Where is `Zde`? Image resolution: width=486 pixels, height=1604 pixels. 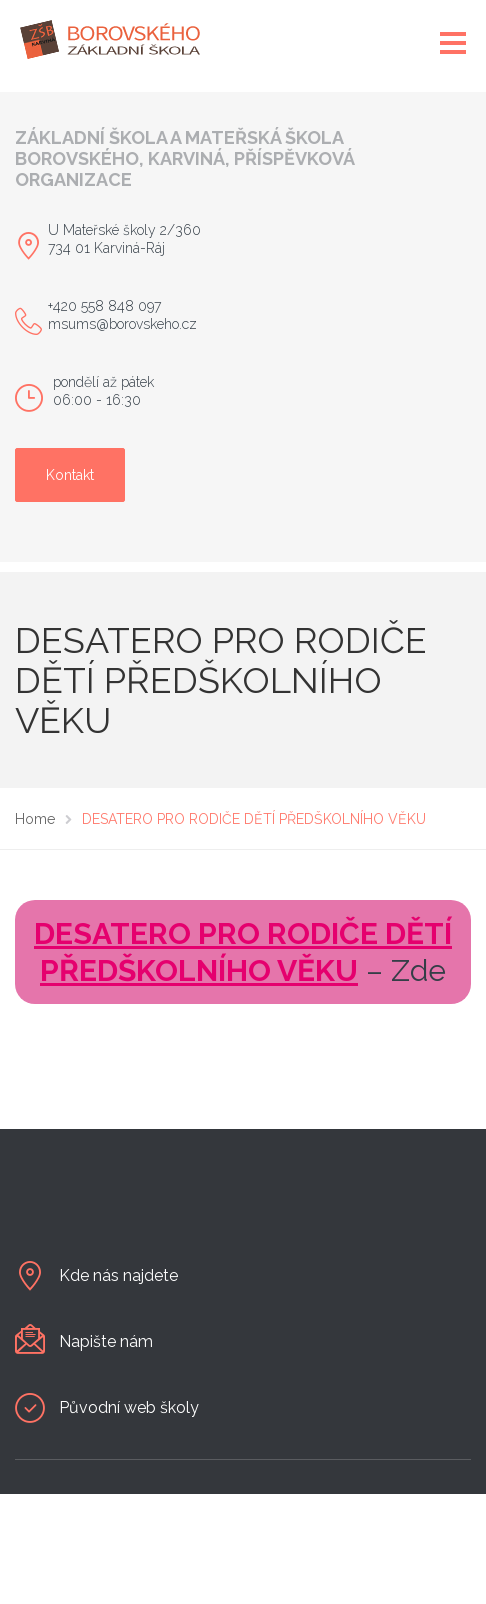 Zde is located at coordinates (418, 970).